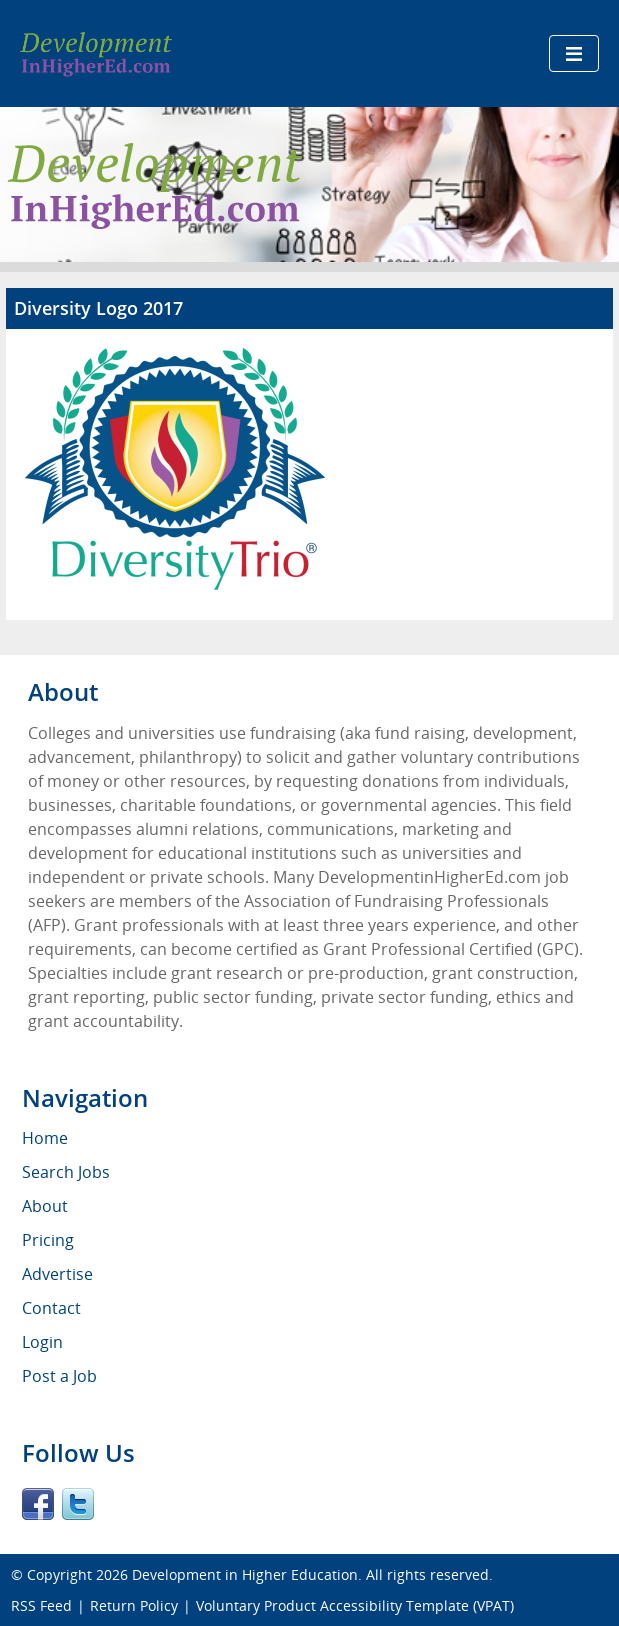  What do you see at coordinates (78, 1504) in the screenshot?
I see `Twitter` at bounding box center [78, 1504].